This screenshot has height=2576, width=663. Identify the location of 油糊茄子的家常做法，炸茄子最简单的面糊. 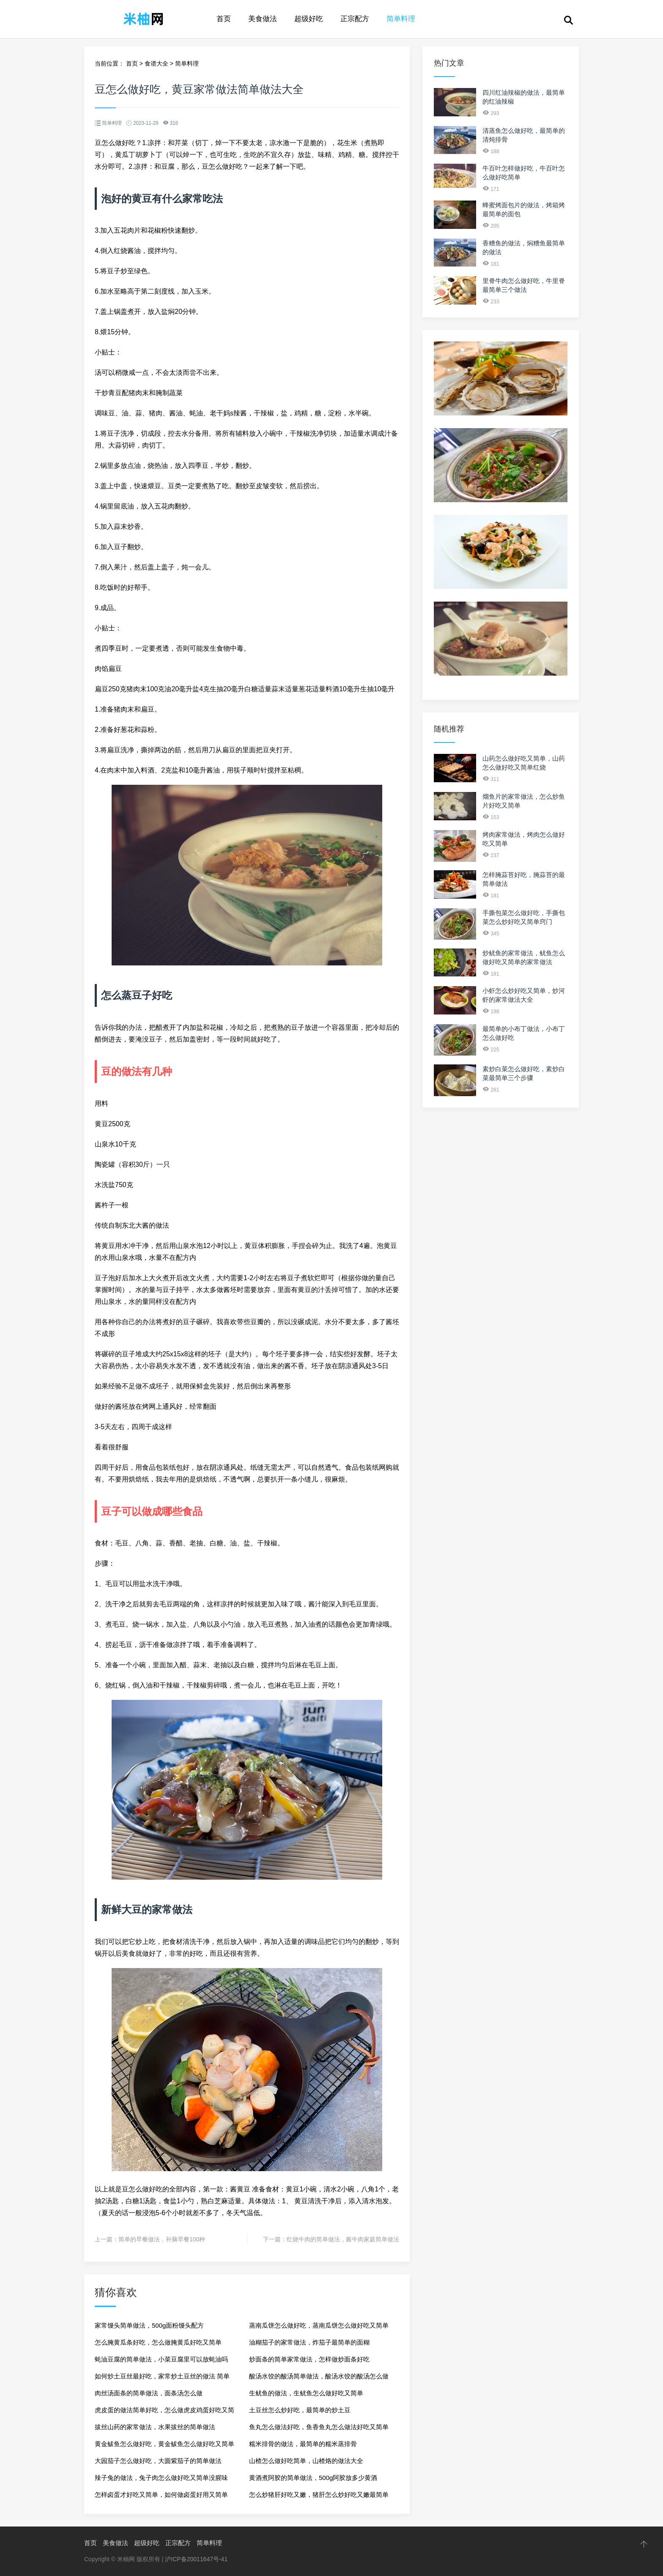
(309, 2342).